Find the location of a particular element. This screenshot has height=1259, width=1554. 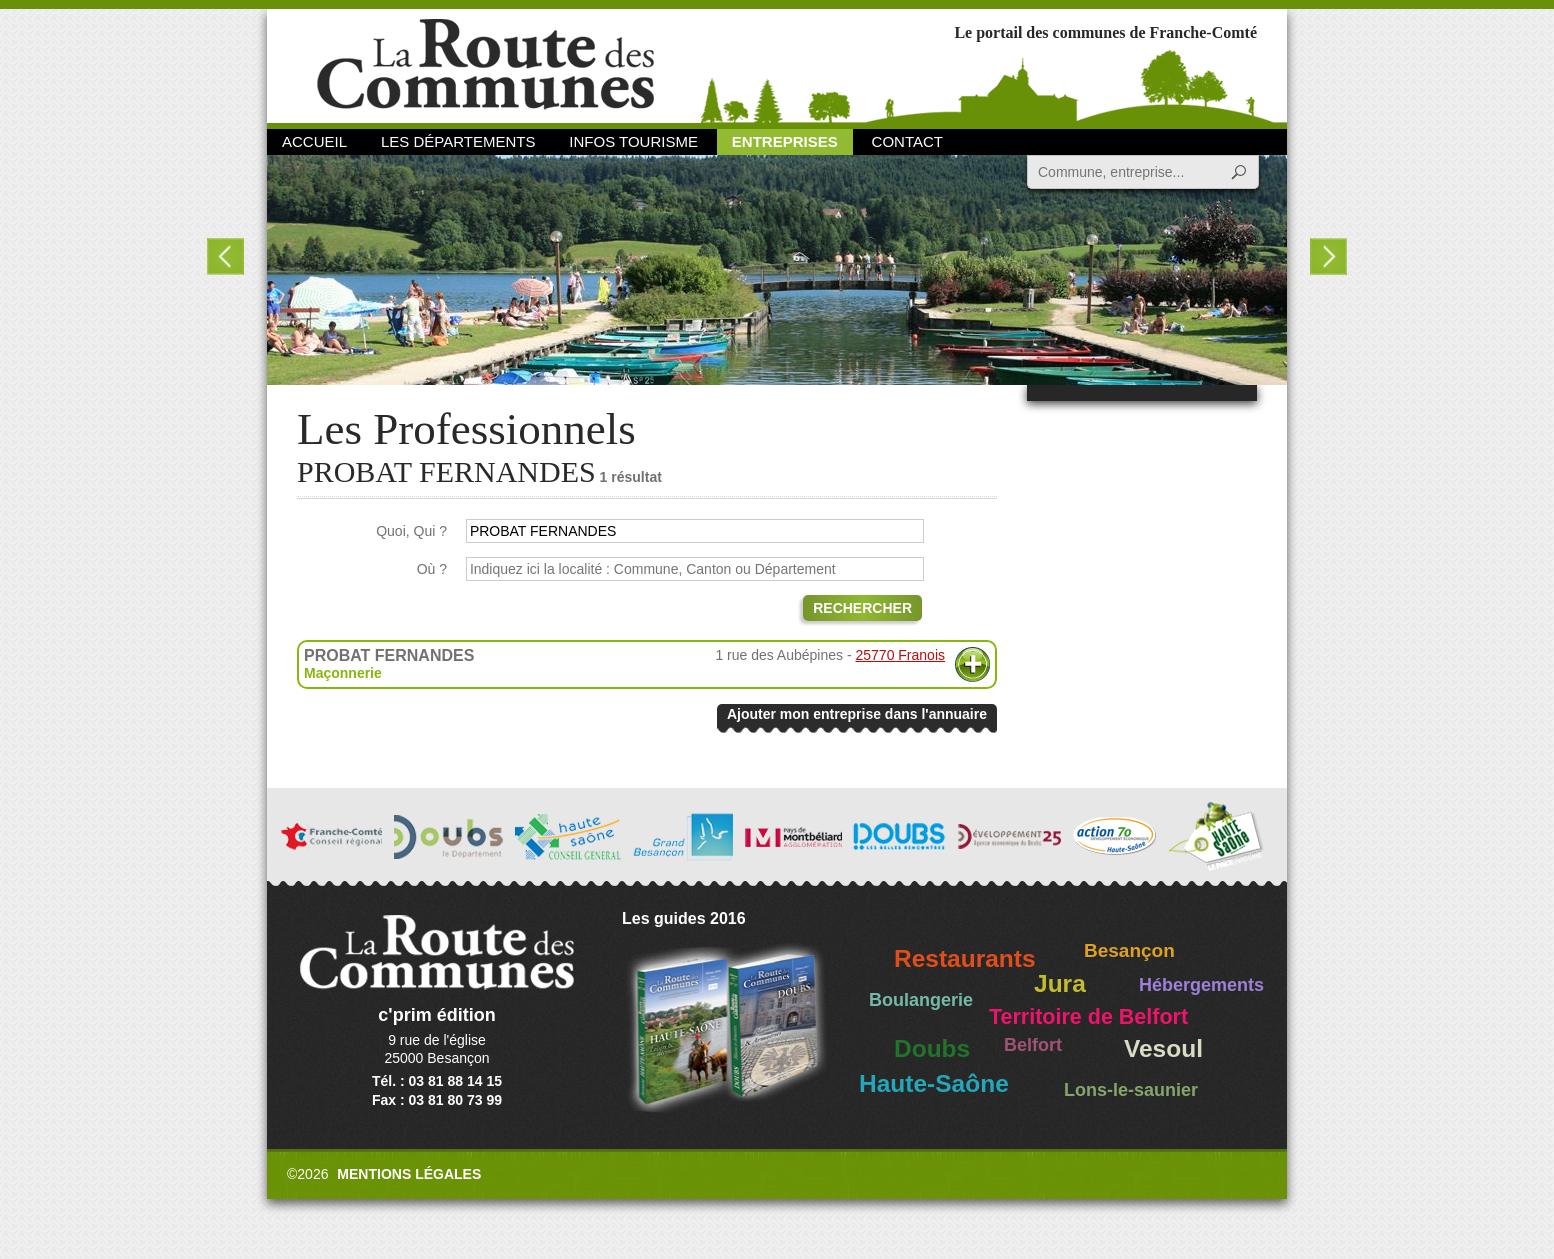

Hébergements is located at coordinates (1201, 985).